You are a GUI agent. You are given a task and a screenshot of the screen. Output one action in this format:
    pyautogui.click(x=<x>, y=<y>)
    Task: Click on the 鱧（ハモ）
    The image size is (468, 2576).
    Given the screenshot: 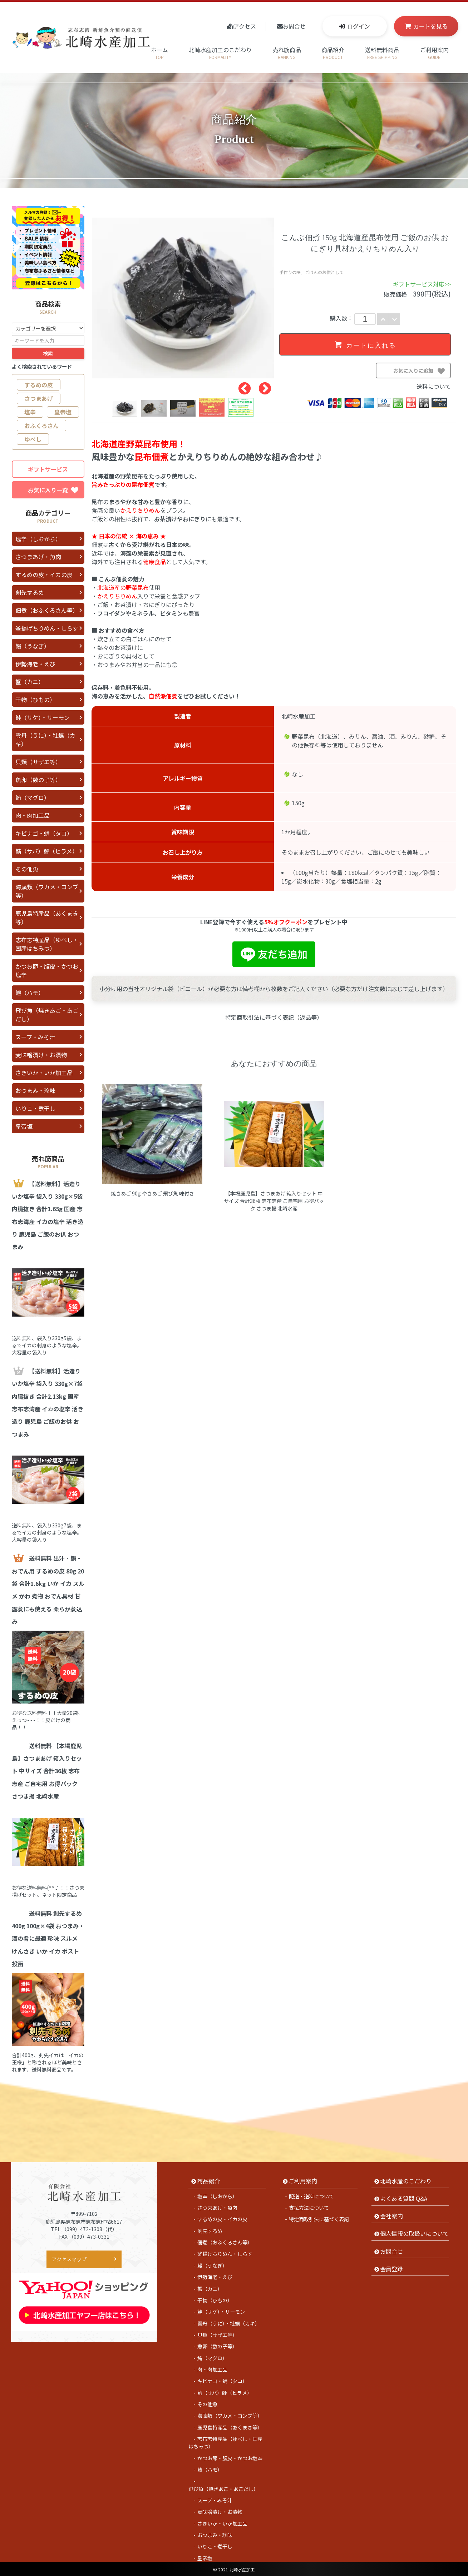 What is the action you would take?
    pyautogui.click(x=29, y=992)
    